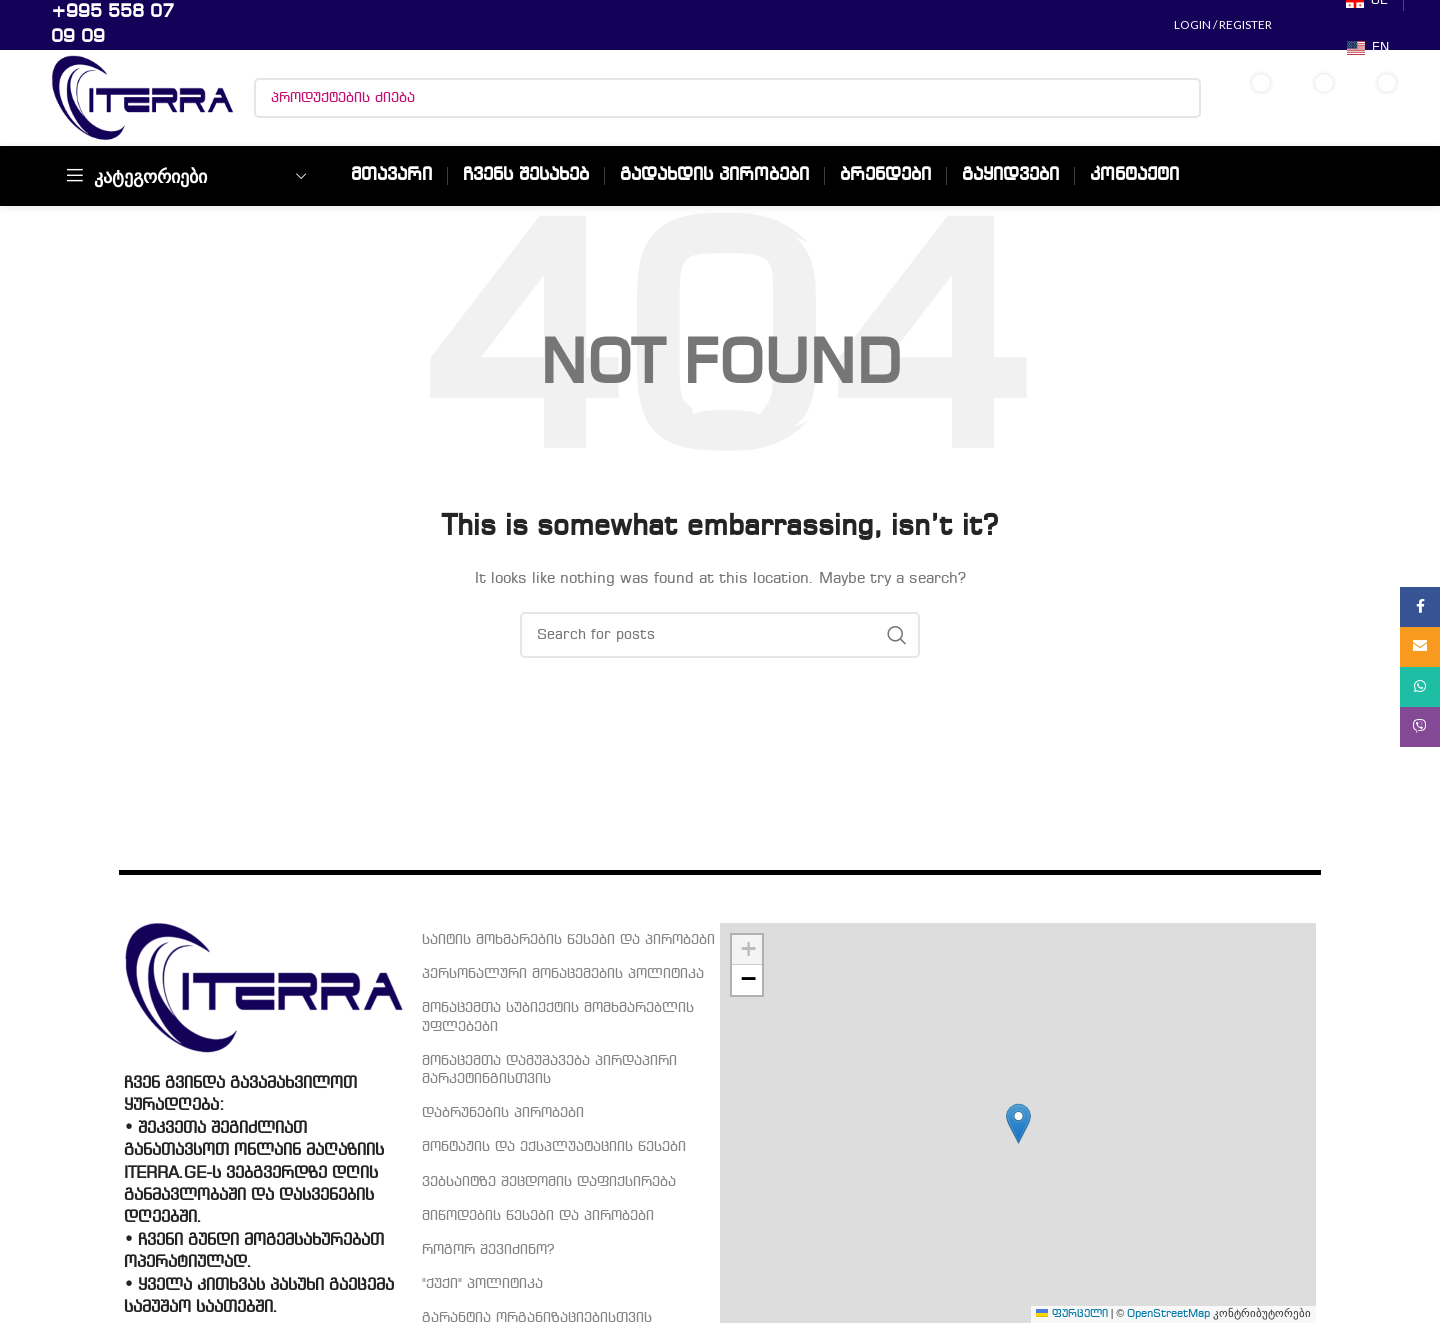 The height and width of the screenshot is (1334, 1440). Describe the element at coordinates (554, 1147) in the screenshot. I see `მონტაჟის და ექსპლუატაციის წესები` at that location.